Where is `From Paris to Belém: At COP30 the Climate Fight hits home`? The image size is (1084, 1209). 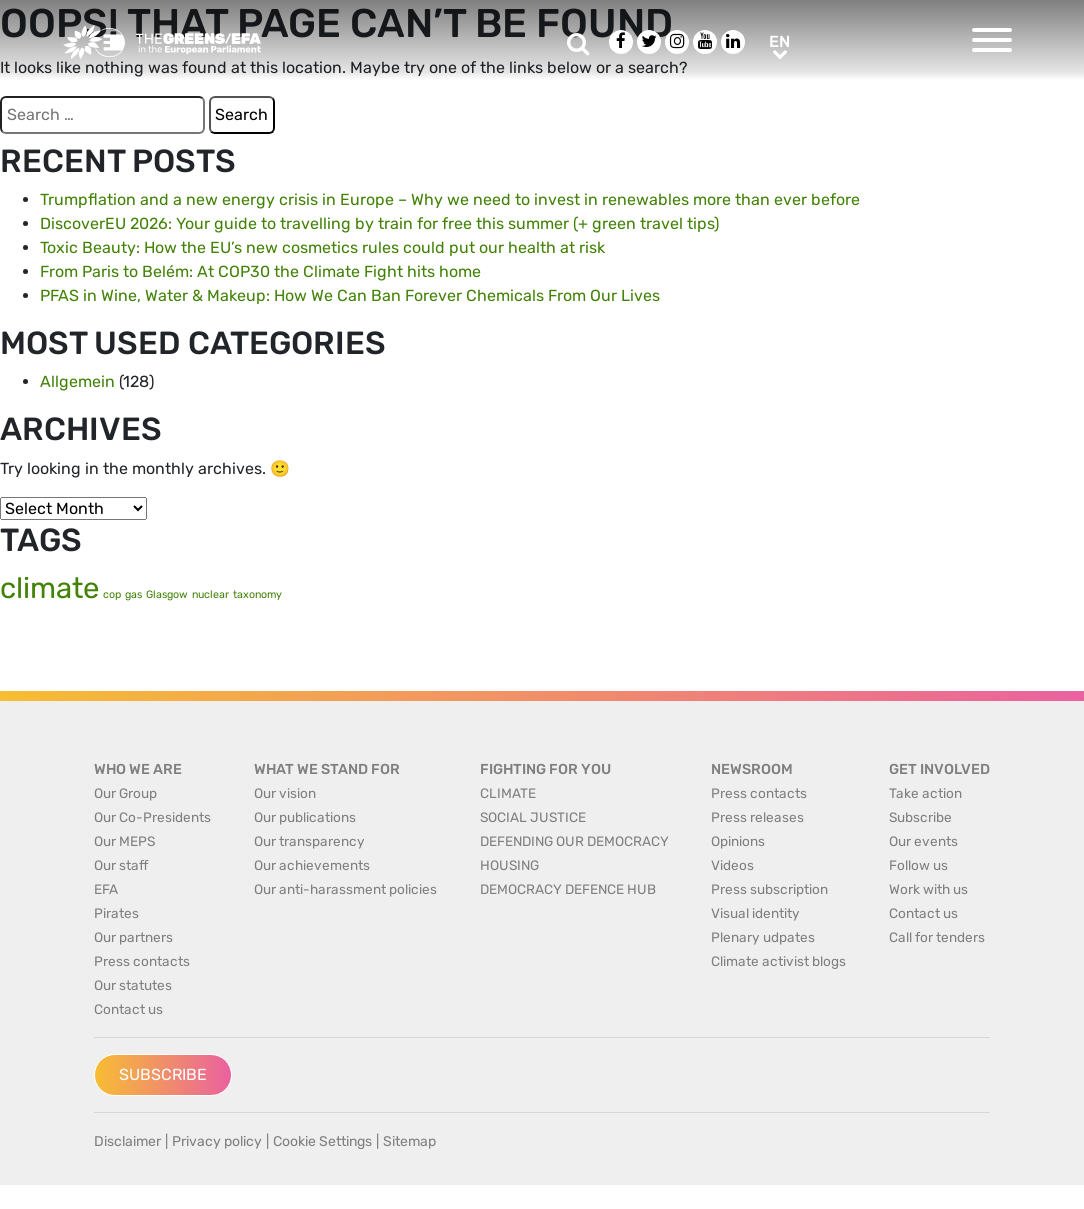 From Paris to Belém: At COP30 the Climate Fight hits home is located at coordinates (260, 271).